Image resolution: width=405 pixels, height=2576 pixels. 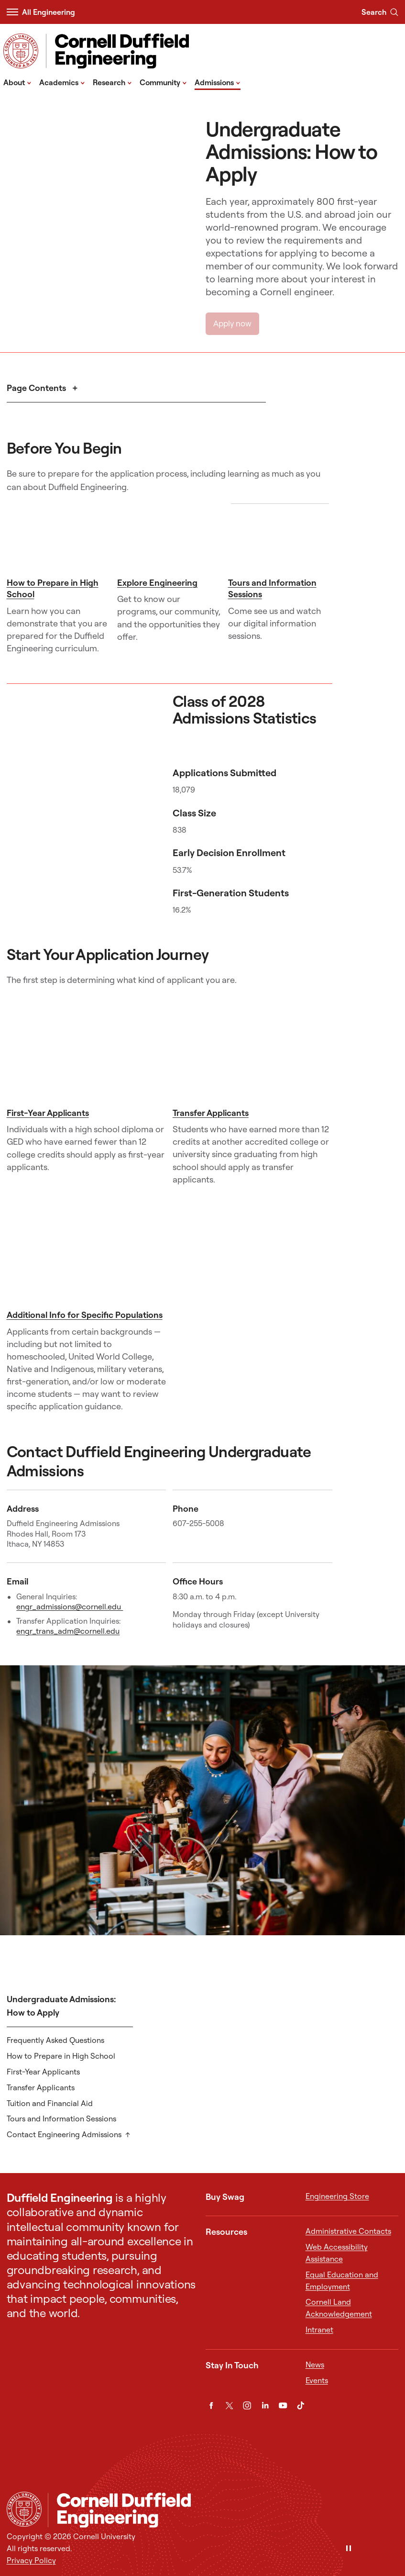 What do you see at coordinates (252, 1049) in the screenshot?
I see `[Transfer Applicants]` at bounding box center [252, 1049].